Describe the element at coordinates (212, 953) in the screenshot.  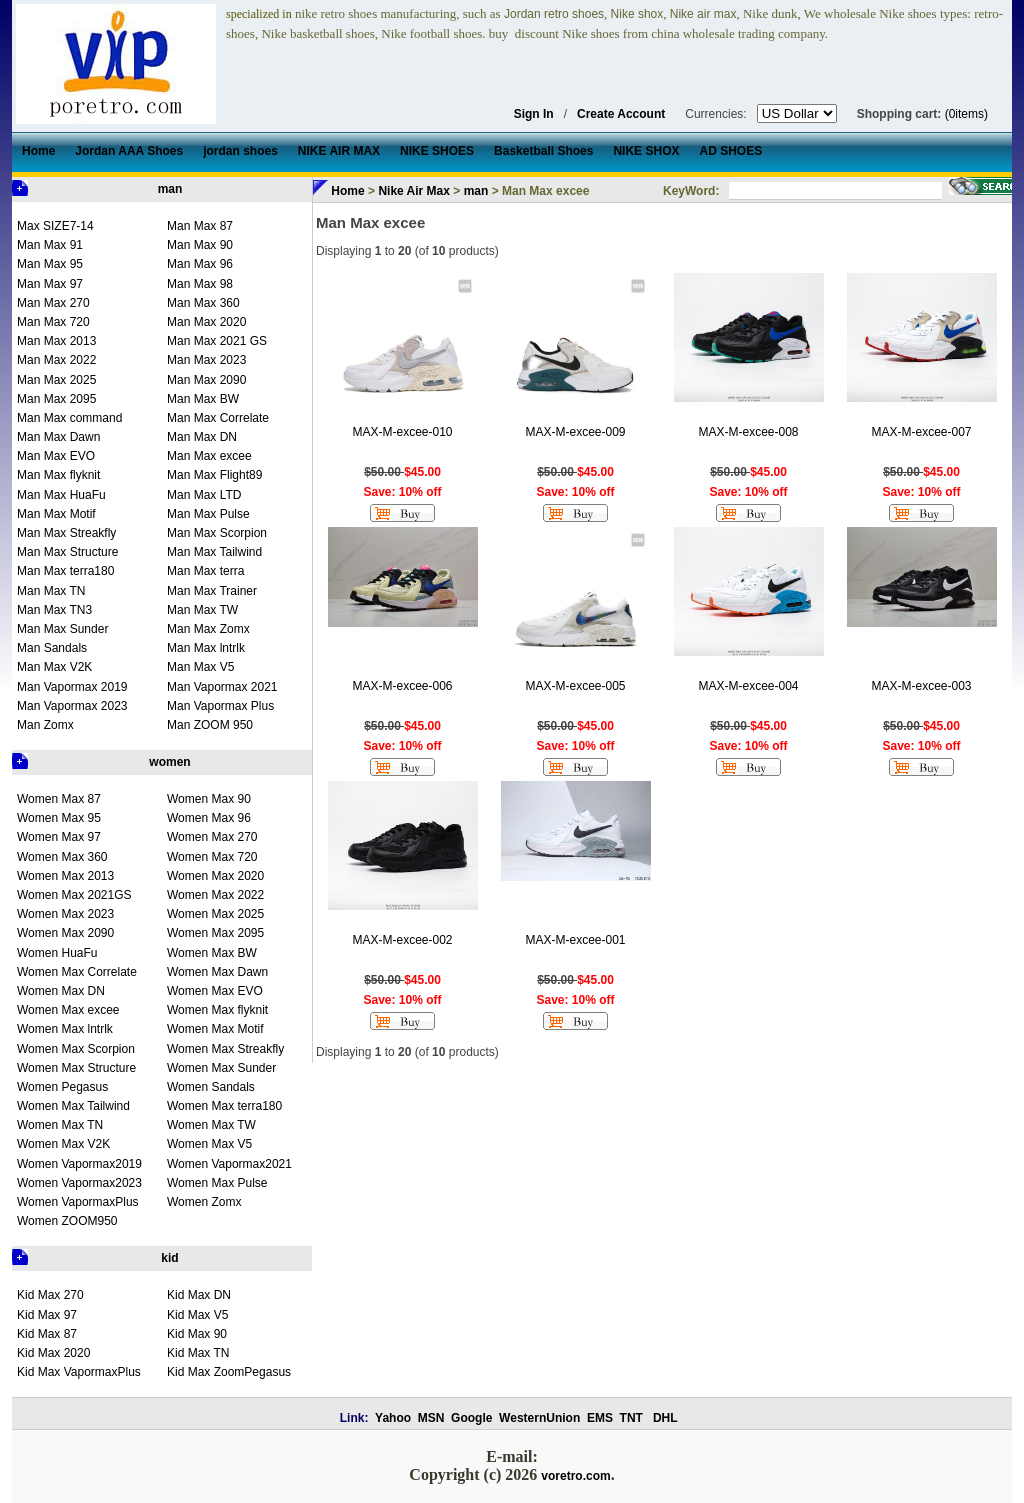
I see `Women Max BW` at that location.